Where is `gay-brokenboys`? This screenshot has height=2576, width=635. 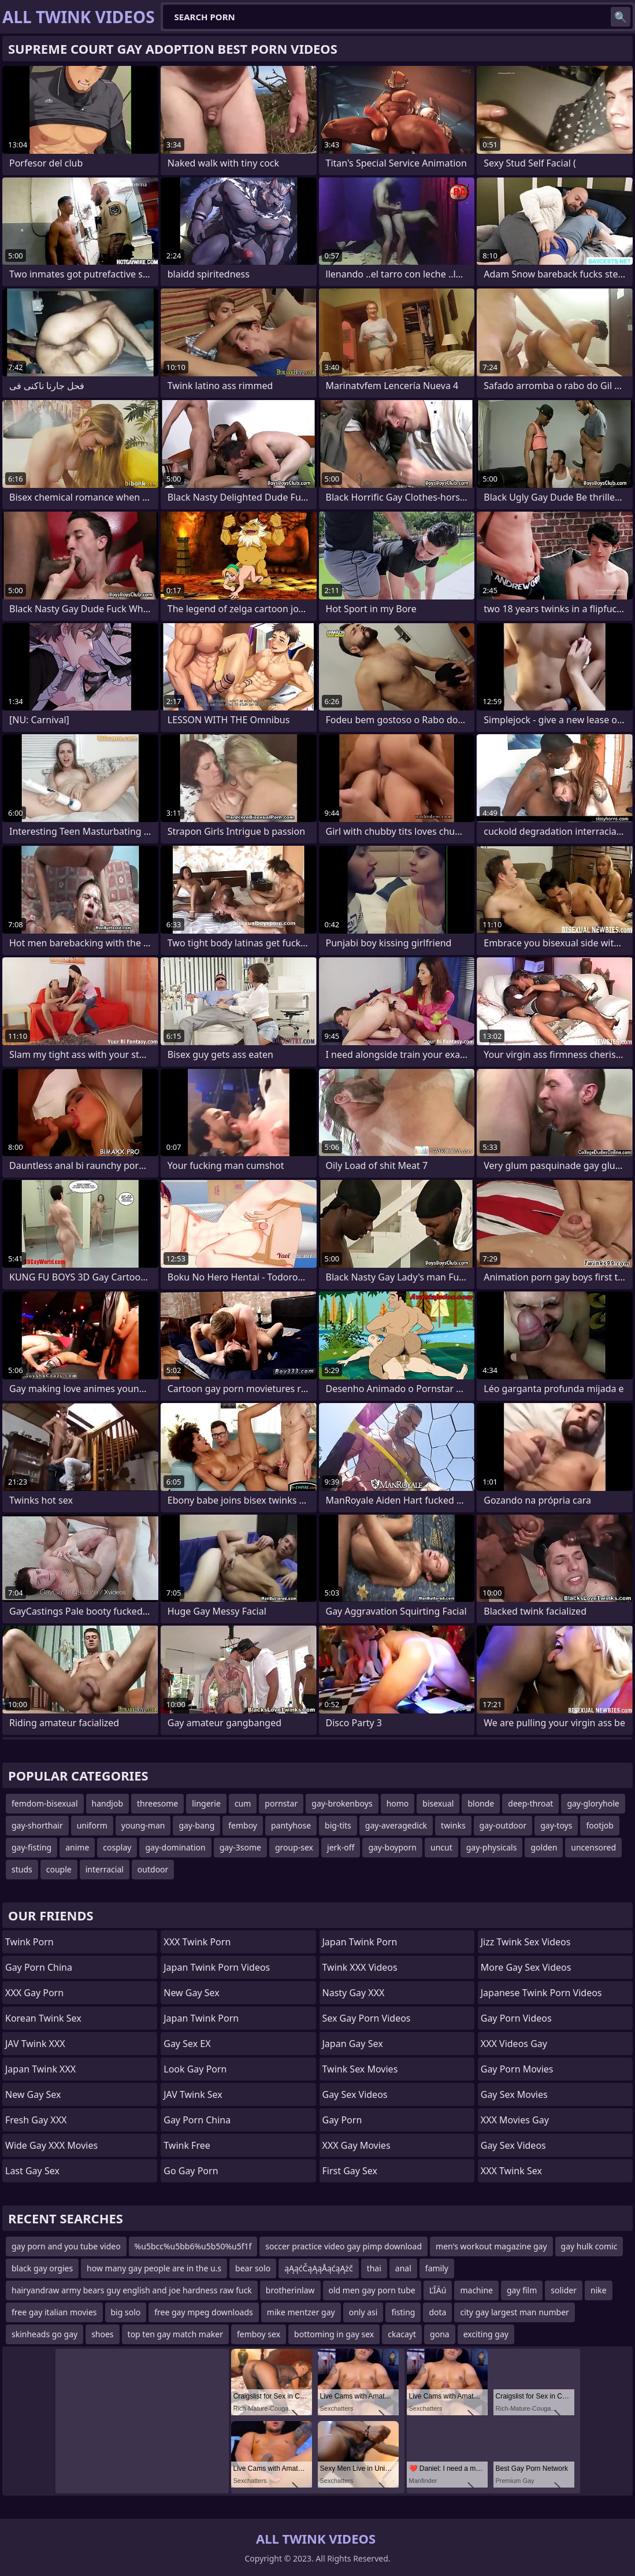
gay-brokenboys is located at coordinates (341, 1803).